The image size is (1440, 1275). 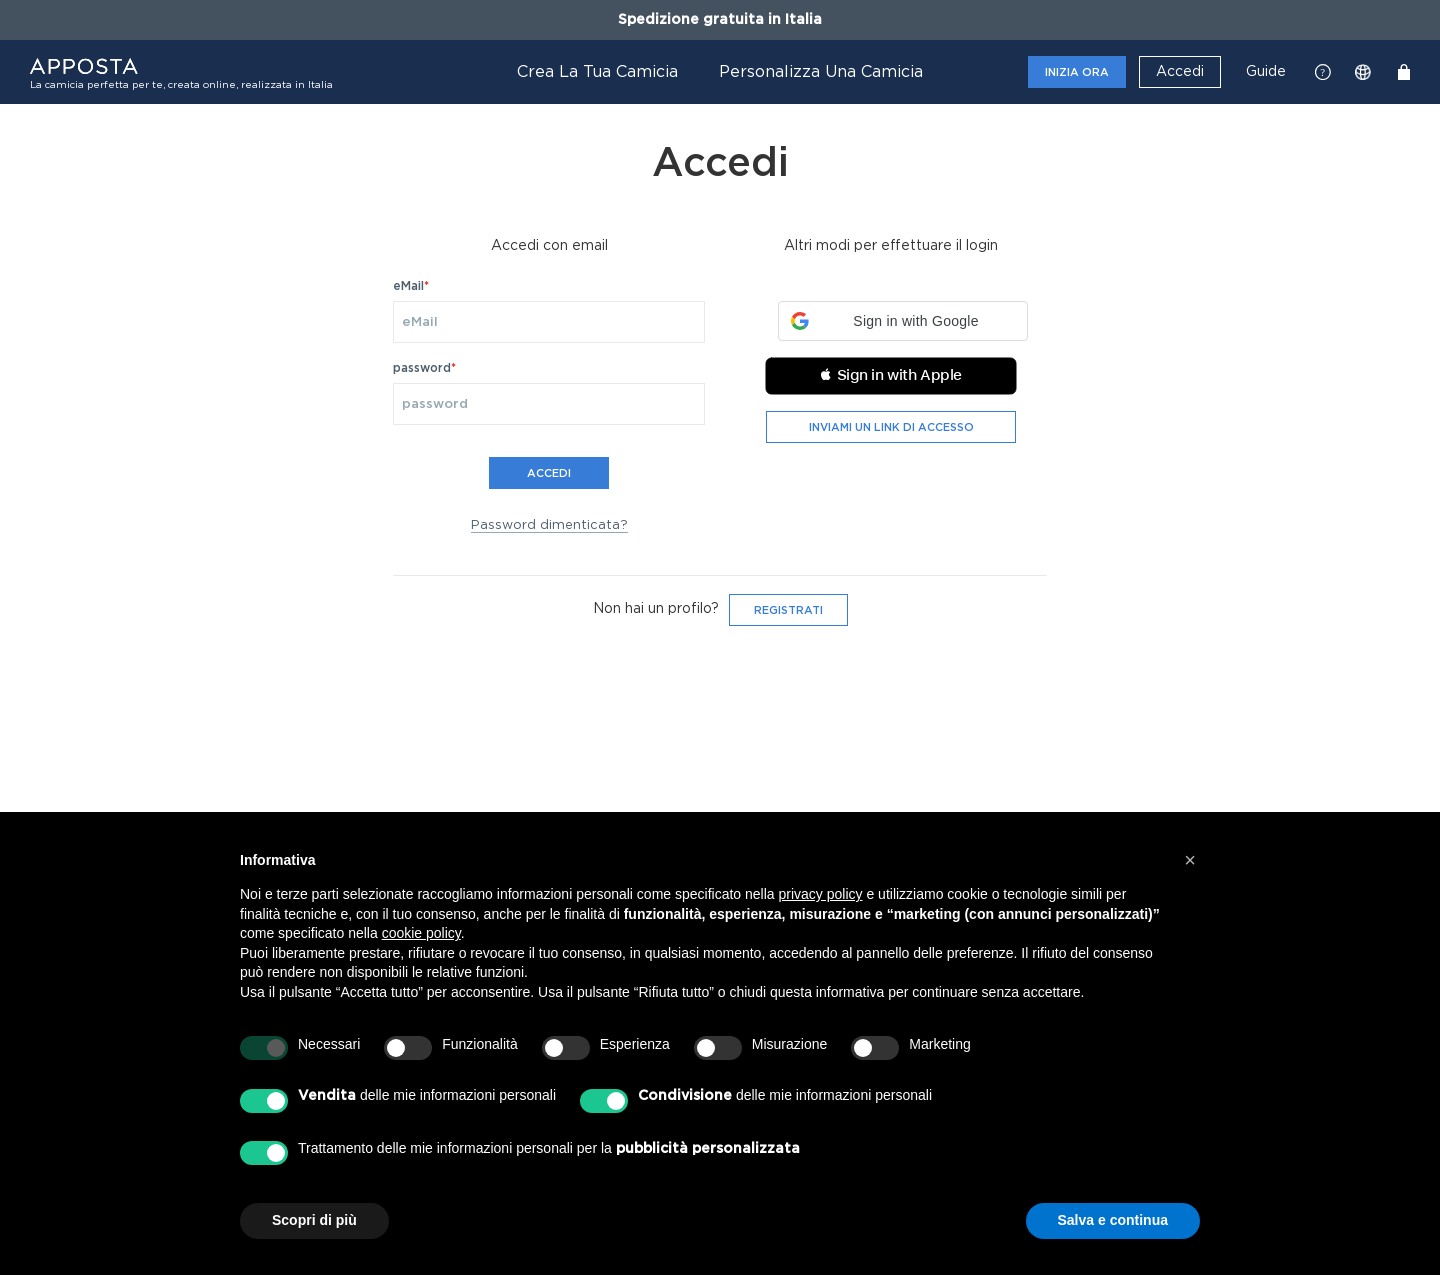 I want to click on Accedi, so click(x=1180, y=72).